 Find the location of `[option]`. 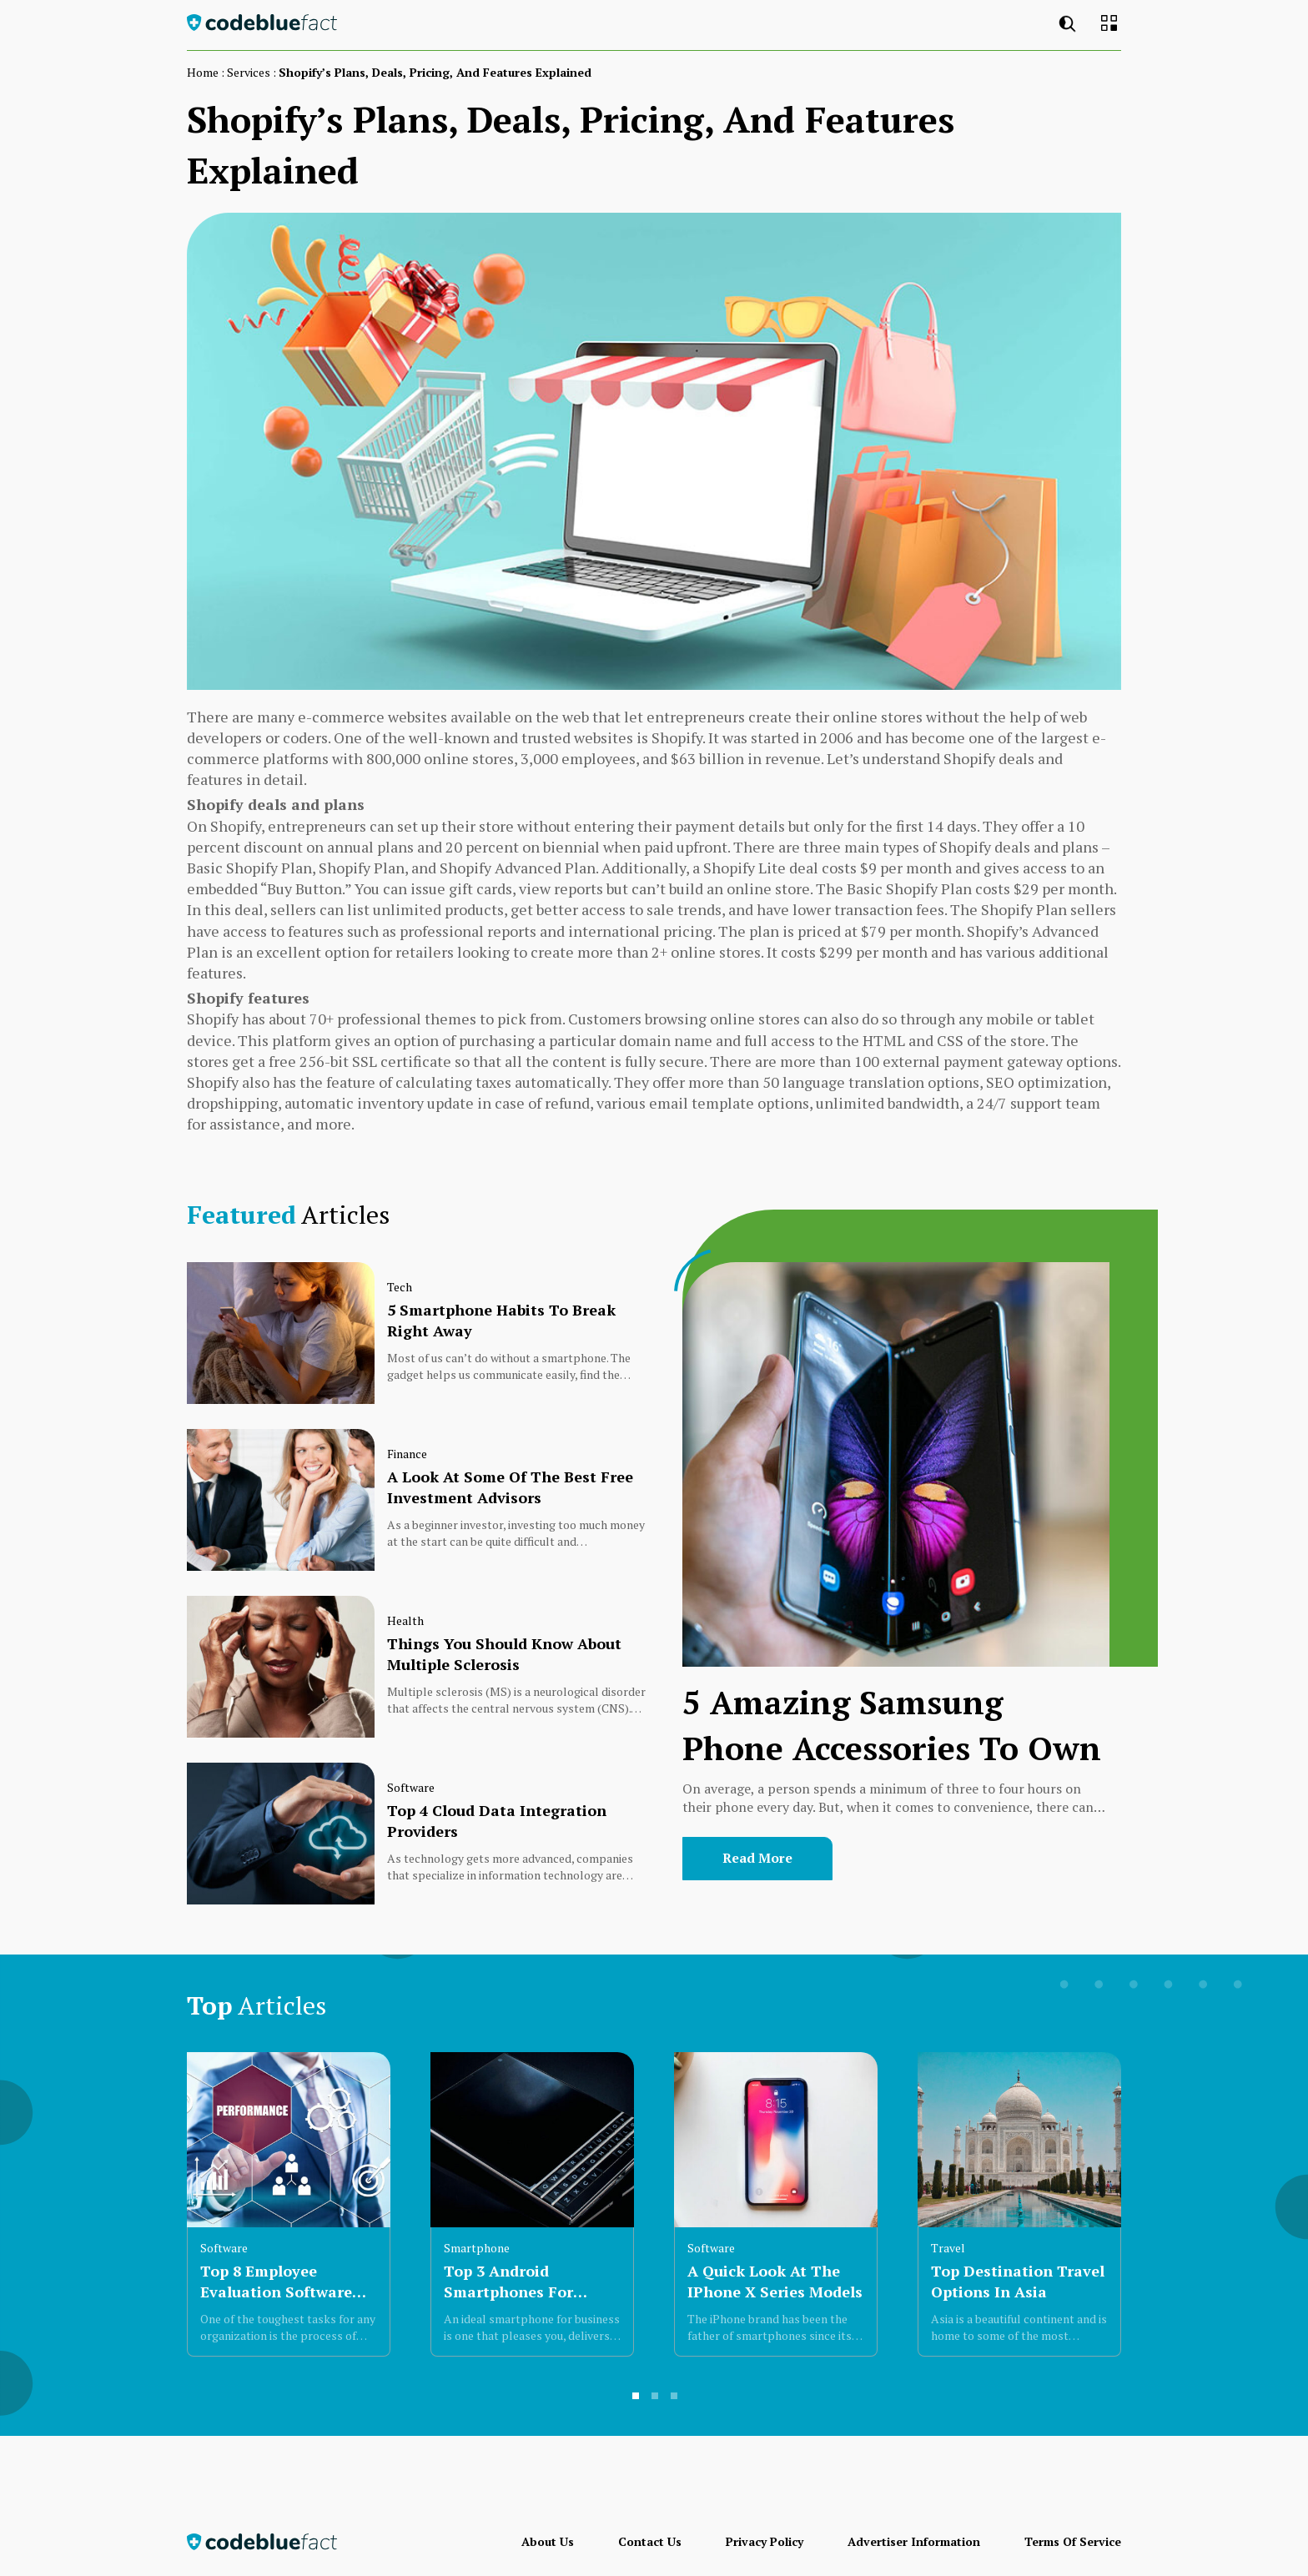

[option] is located at coordinates (288, 2211).